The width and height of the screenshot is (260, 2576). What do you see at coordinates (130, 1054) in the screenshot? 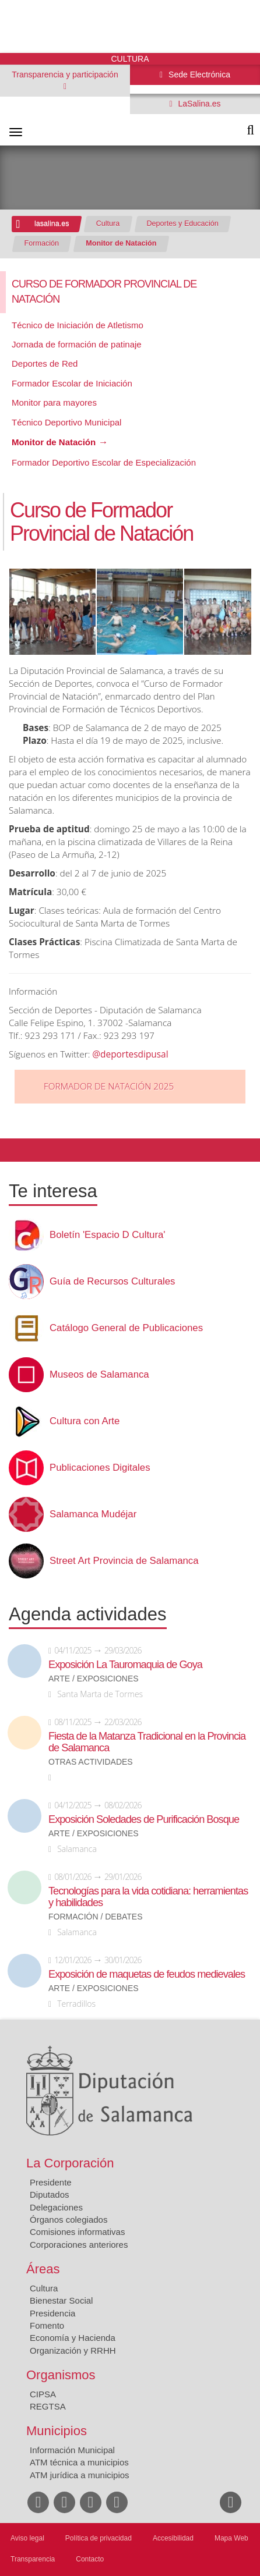
I see `@deportesdipusal` at bounding box center [130, 1054].